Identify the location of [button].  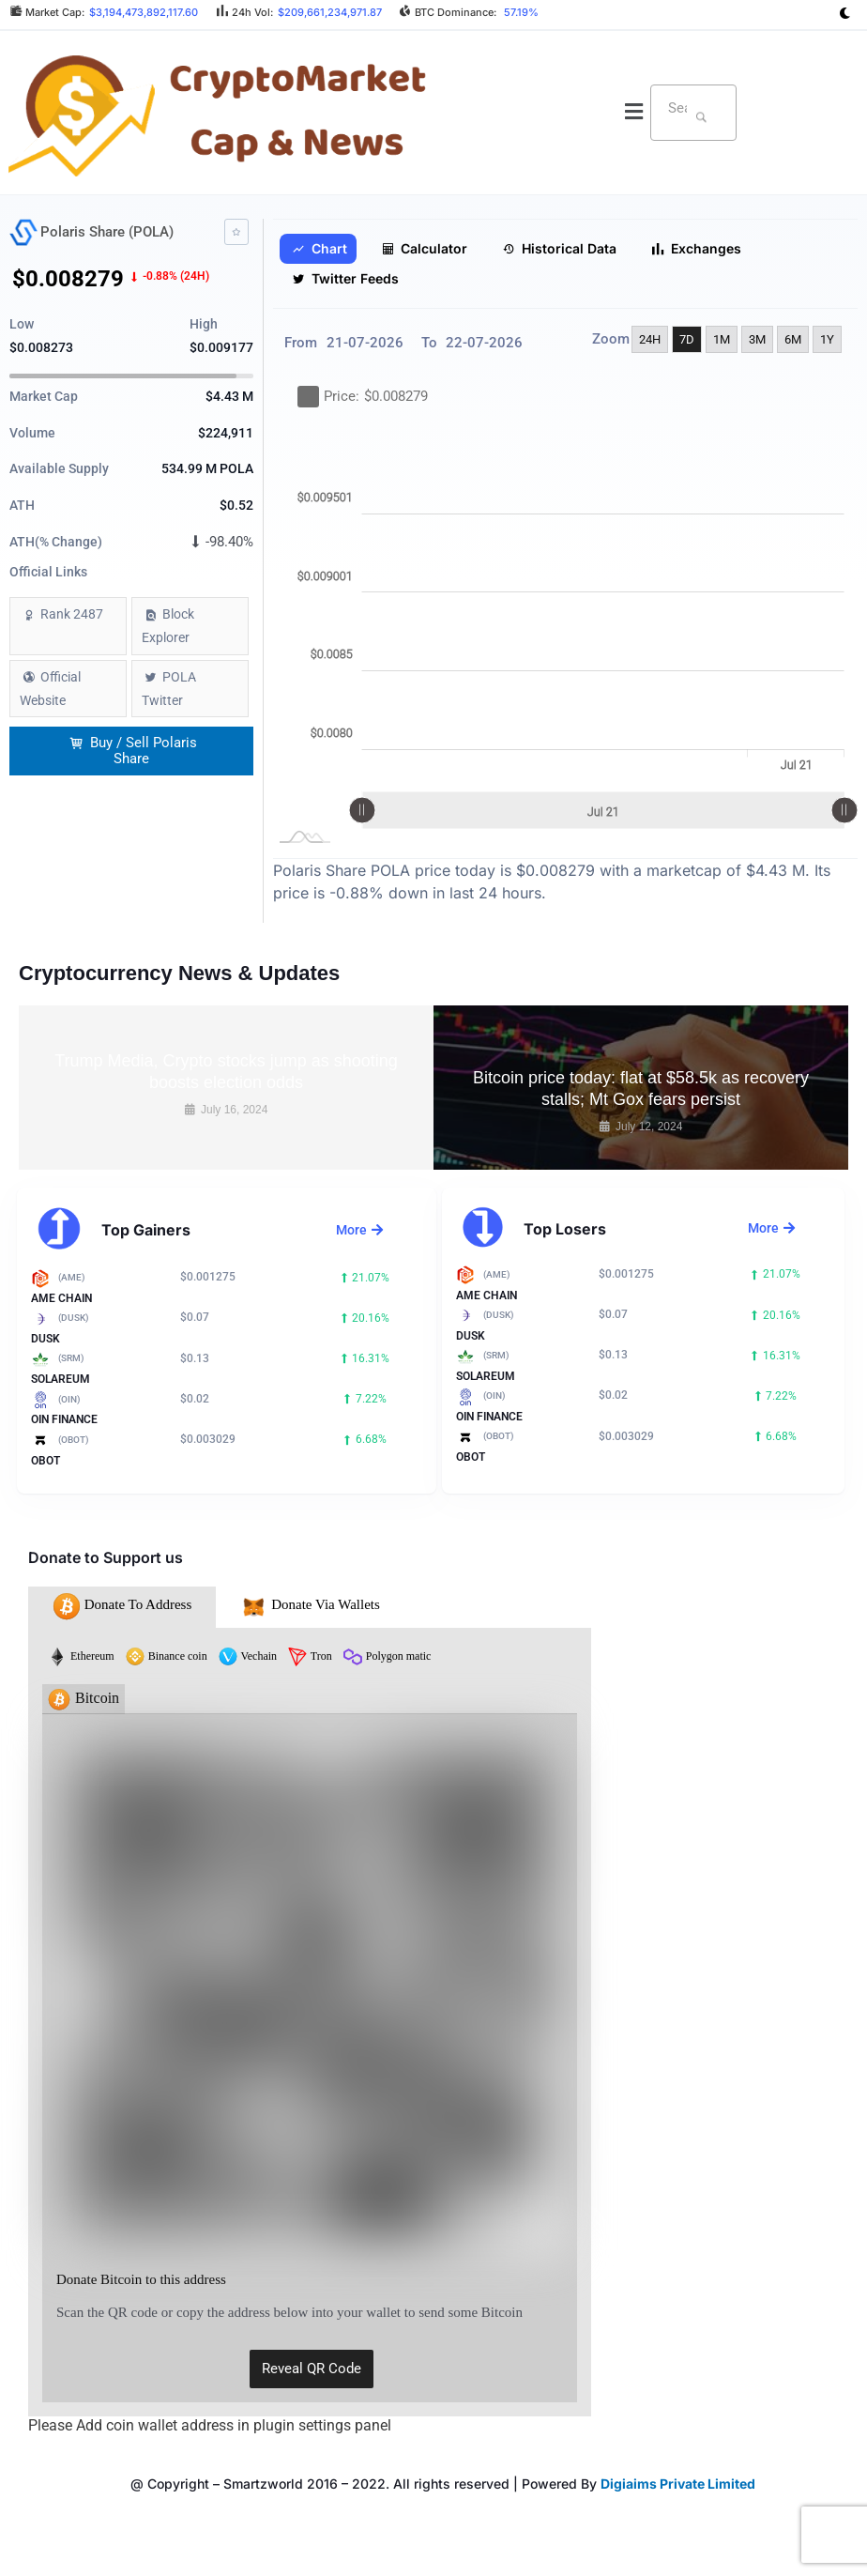
(634, 112).